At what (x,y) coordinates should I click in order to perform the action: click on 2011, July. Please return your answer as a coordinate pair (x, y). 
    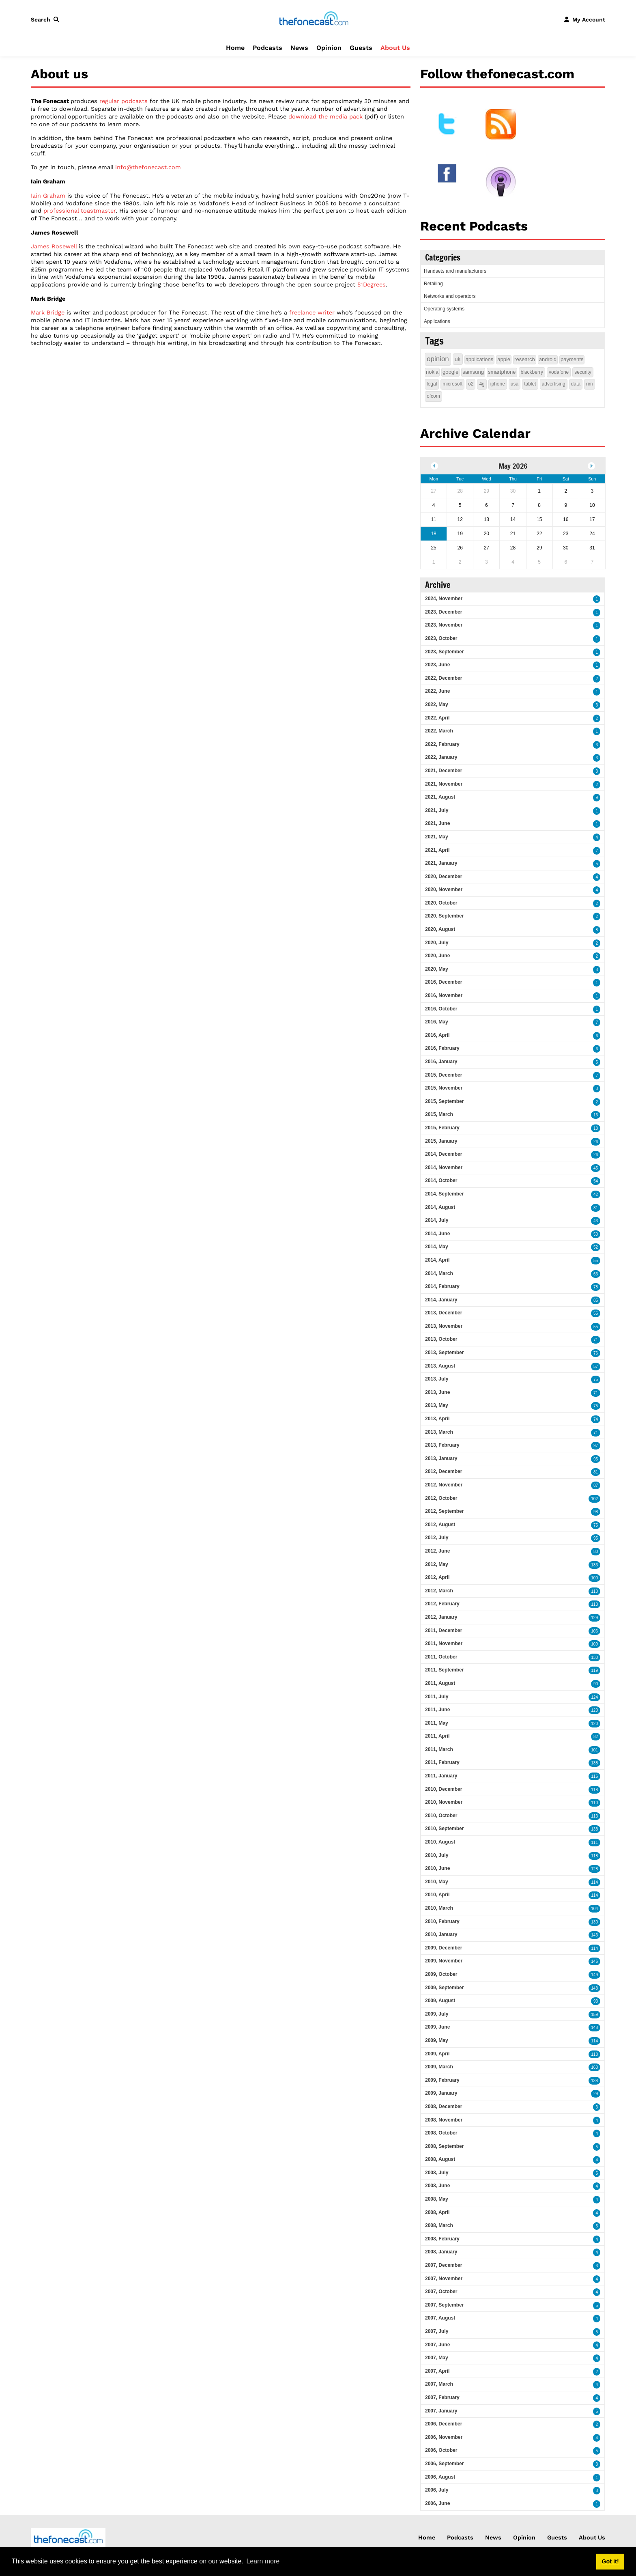
    Looking at the image, I should click on (436, 1696).